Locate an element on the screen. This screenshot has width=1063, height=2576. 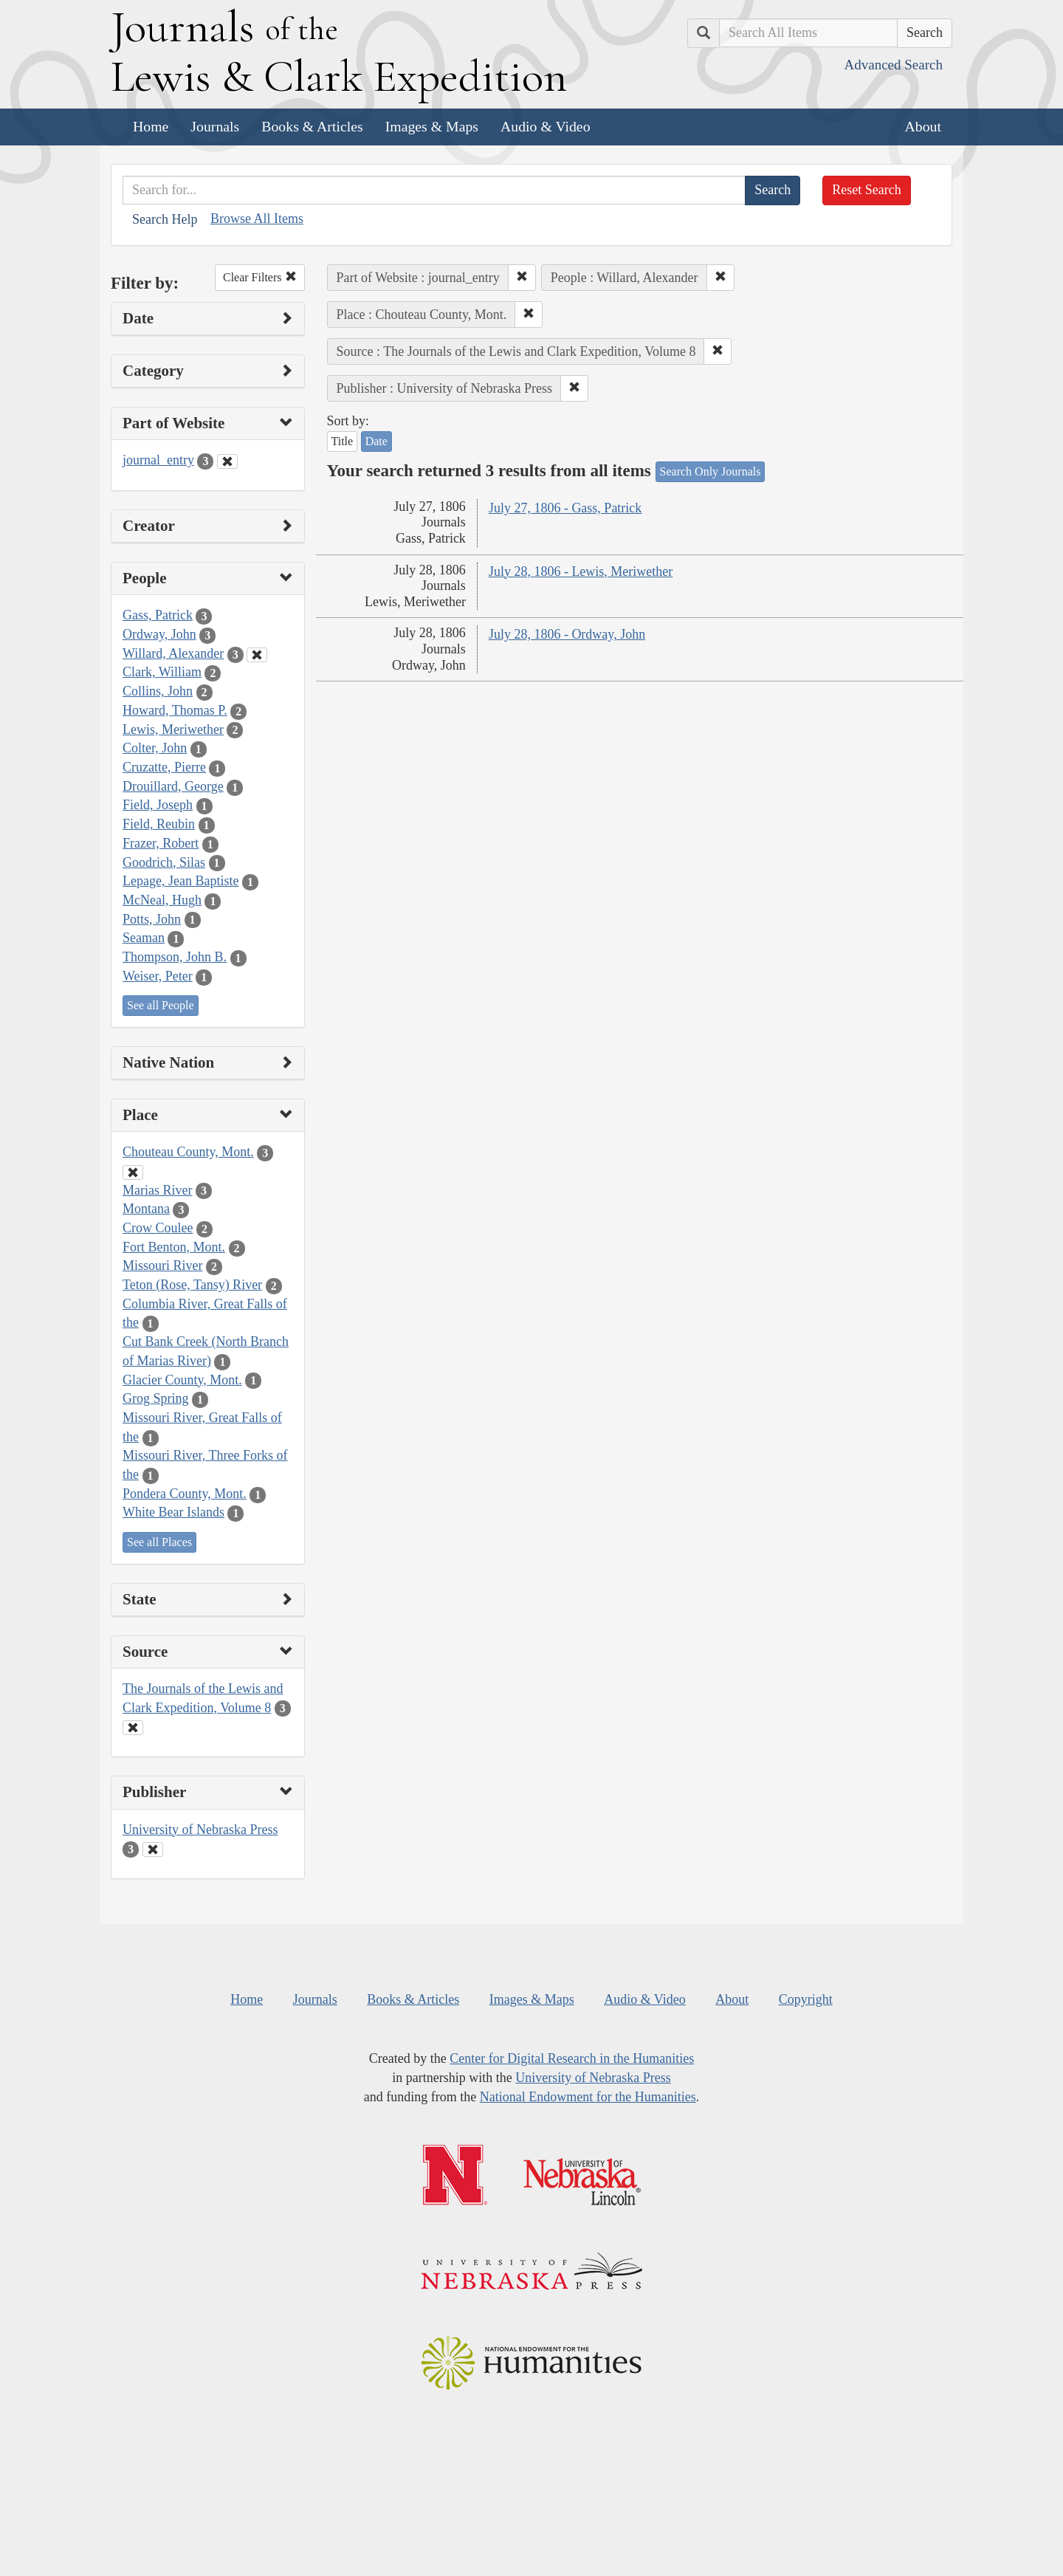
About is located at coordinates (923, 126).